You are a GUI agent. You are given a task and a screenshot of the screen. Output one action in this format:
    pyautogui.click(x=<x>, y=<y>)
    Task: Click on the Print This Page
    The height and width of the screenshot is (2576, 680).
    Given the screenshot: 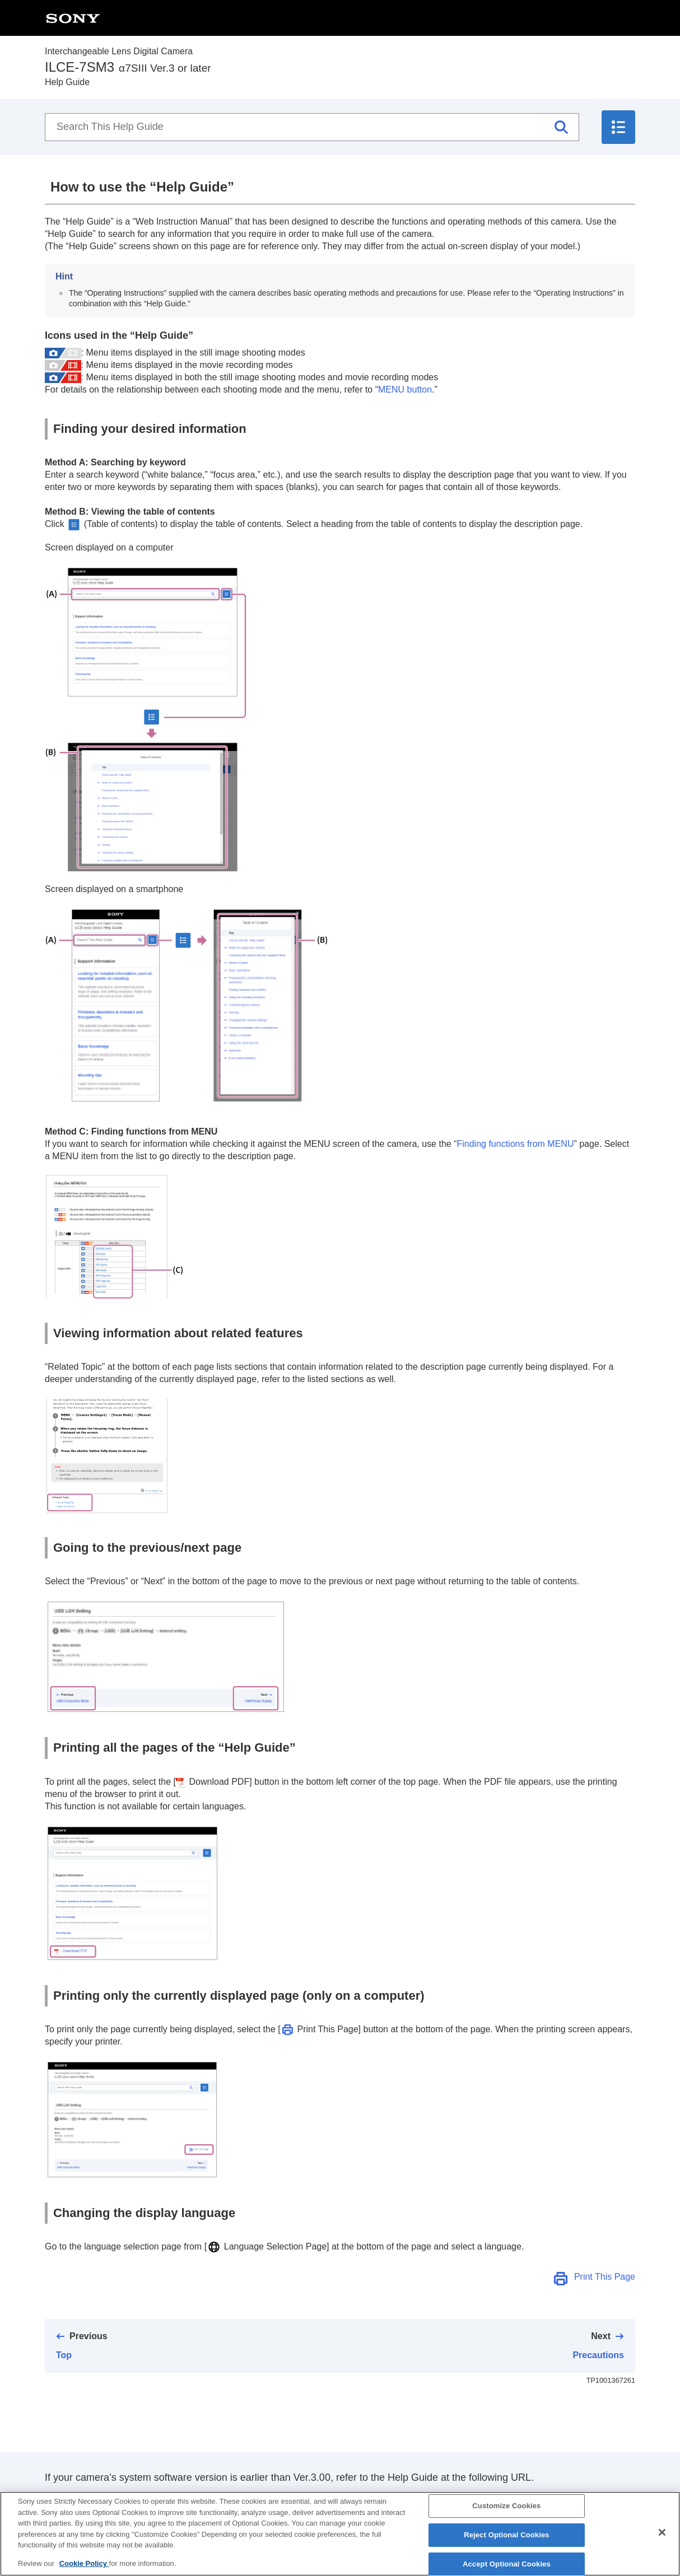 What is the action you would take?
    pyautogui.click(x=604, y=2276)
    